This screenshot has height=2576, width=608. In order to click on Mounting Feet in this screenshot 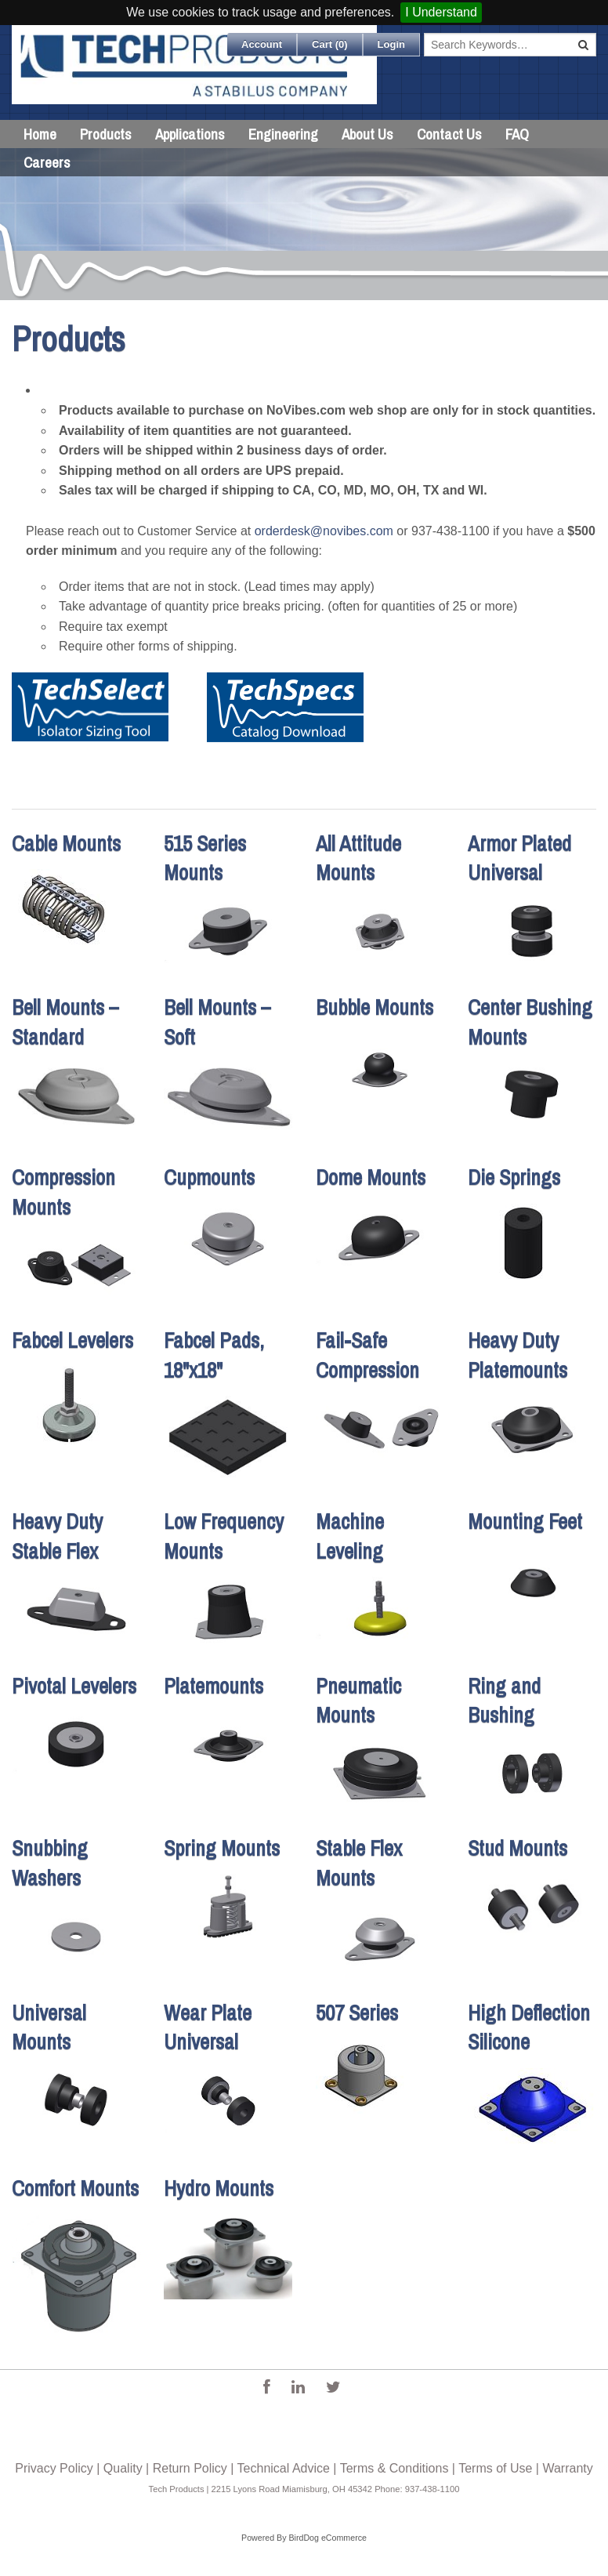, I will do `click(525, 1521)`.